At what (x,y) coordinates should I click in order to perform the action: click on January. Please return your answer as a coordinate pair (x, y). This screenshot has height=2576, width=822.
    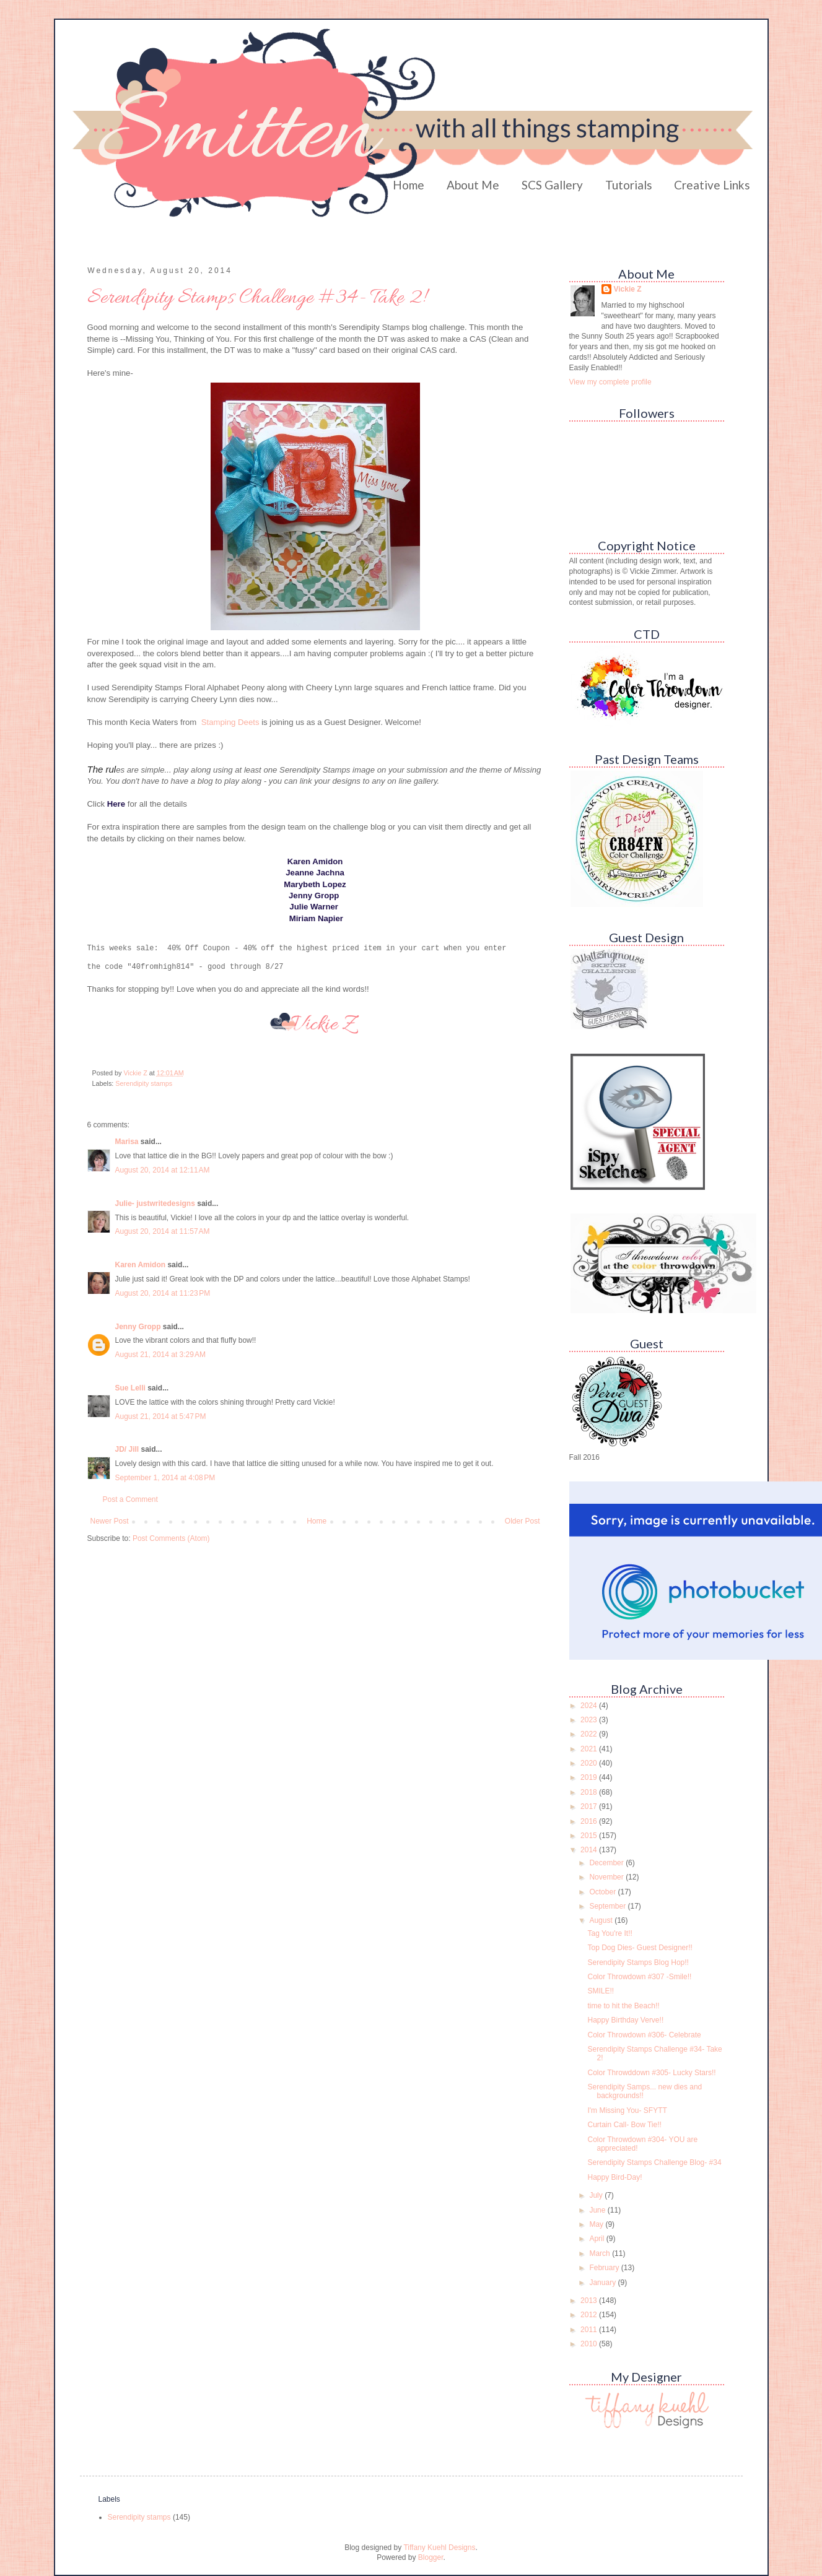
    Looking at the image, I should click on (603, 2282).